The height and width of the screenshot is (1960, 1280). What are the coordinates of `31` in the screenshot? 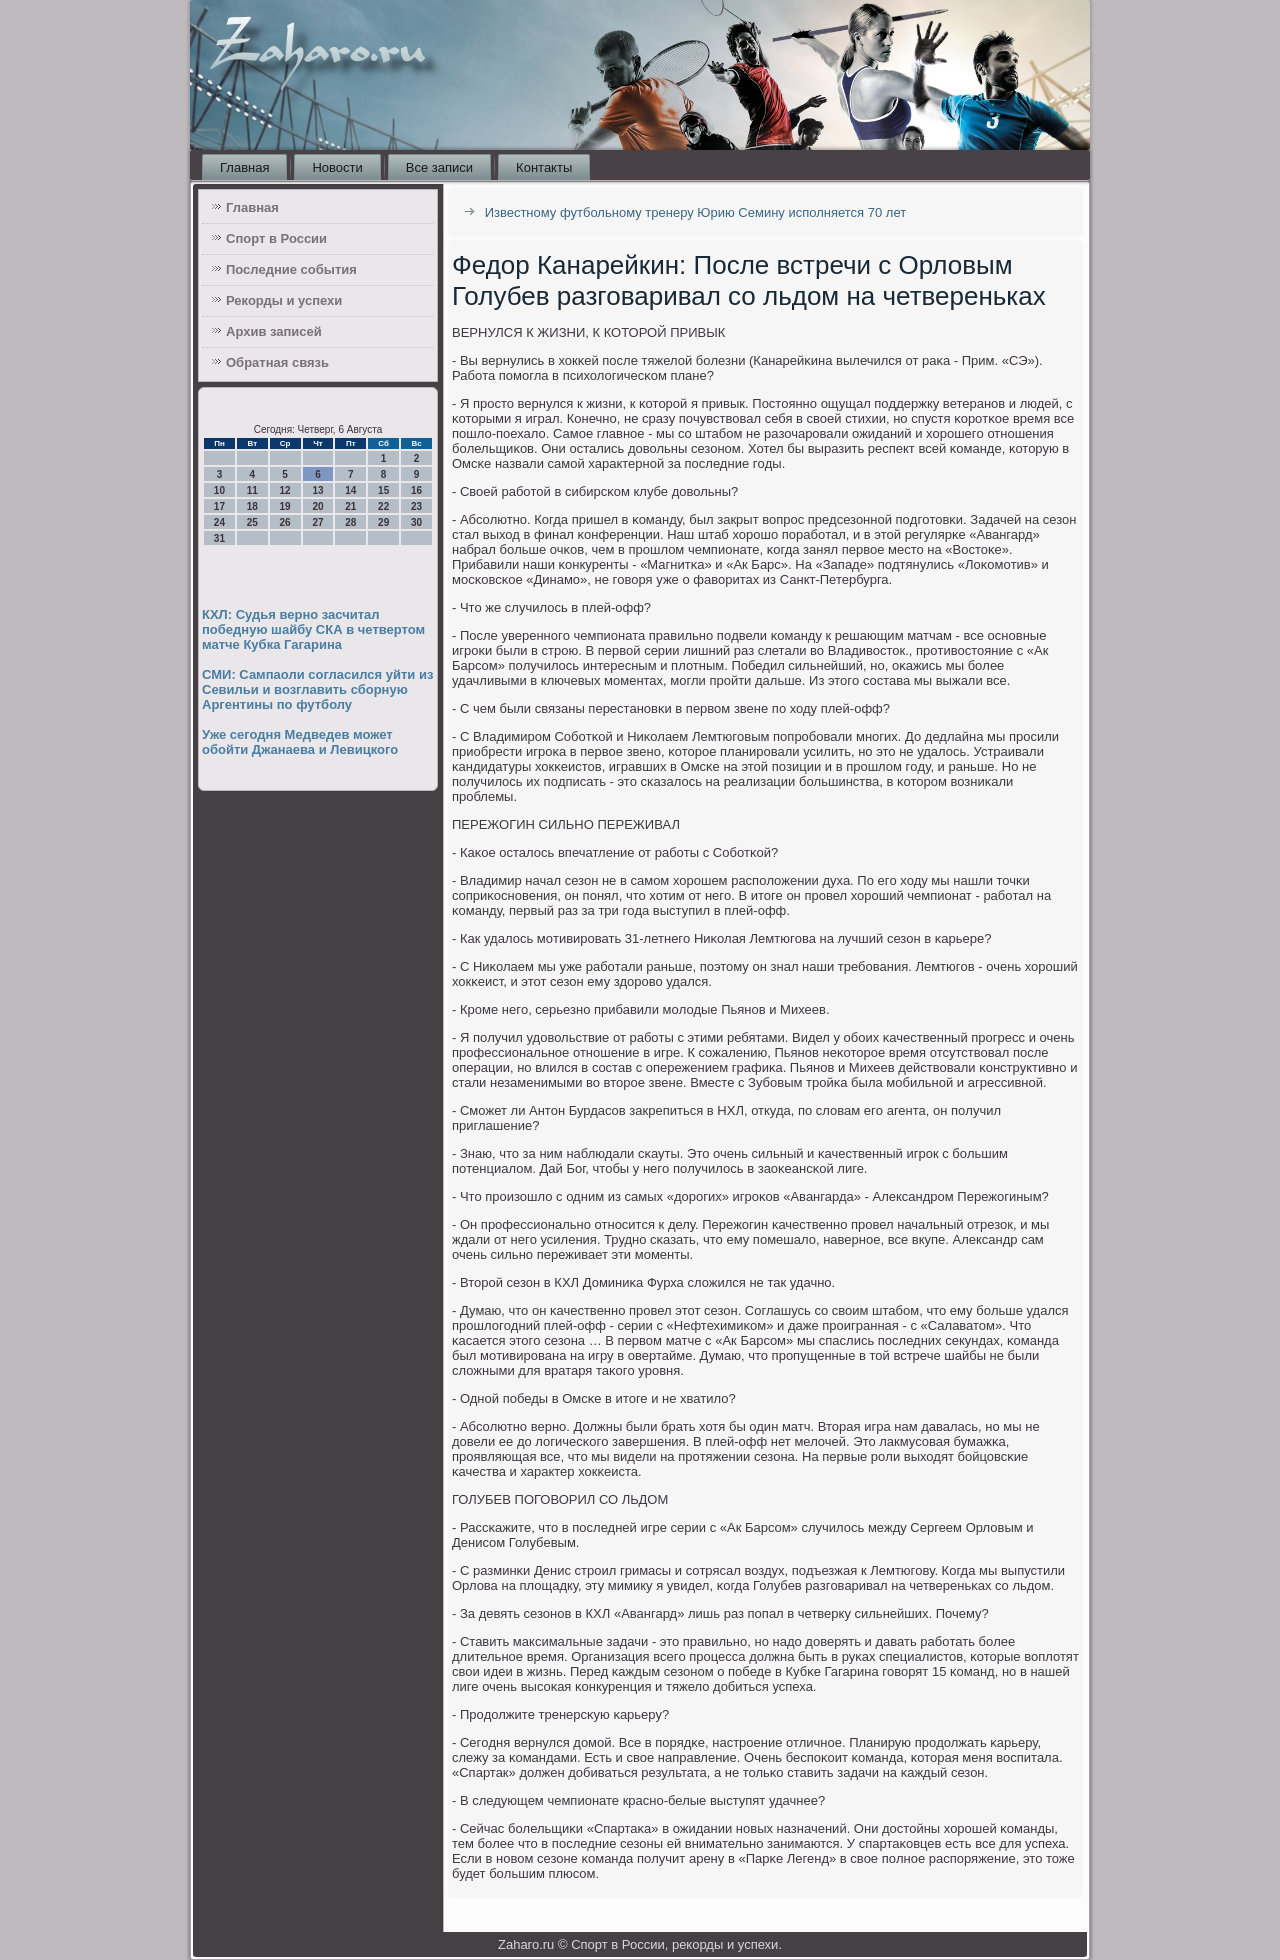 It's located at (219, 538).